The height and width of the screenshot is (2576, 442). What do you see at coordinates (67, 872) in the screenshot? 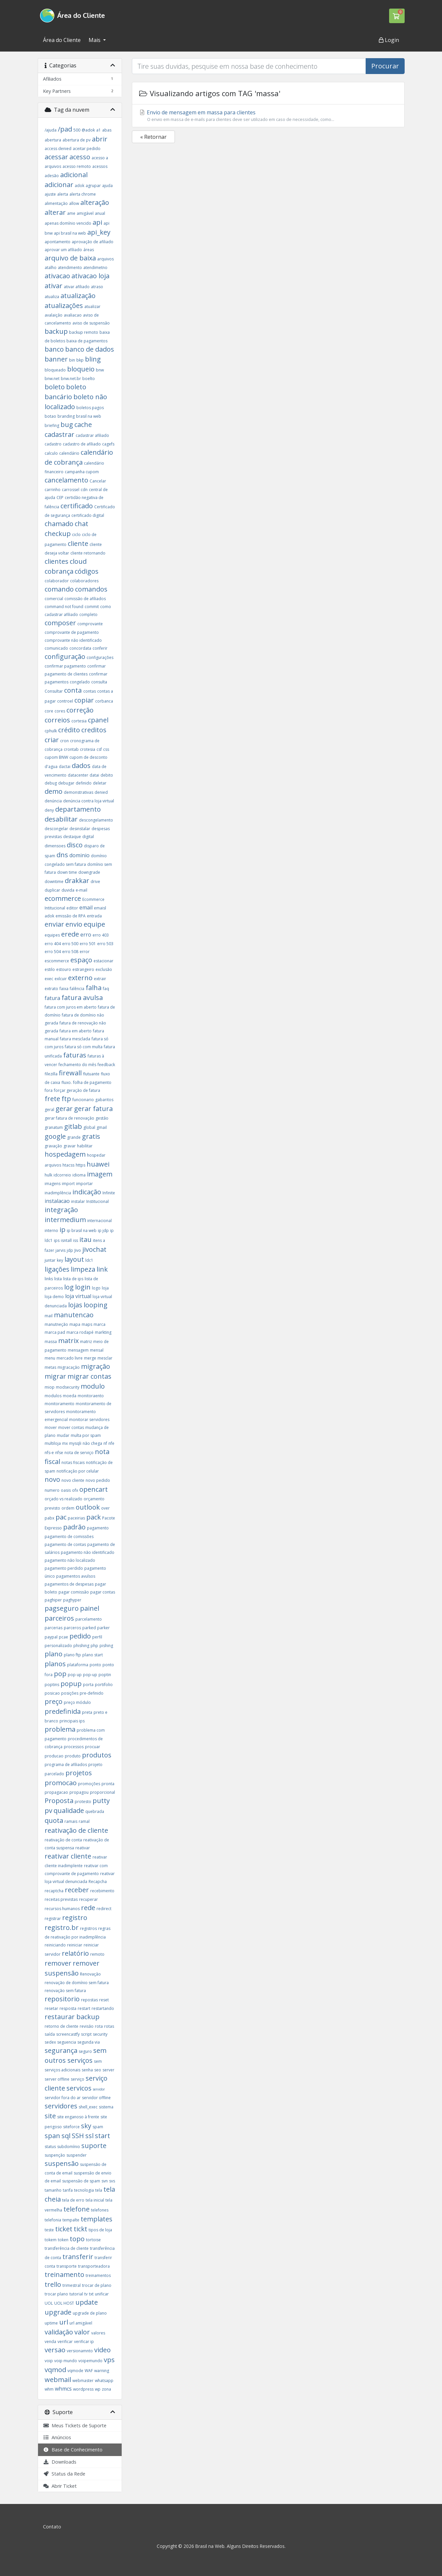
I see `down time` at bounding box center [67, 872].